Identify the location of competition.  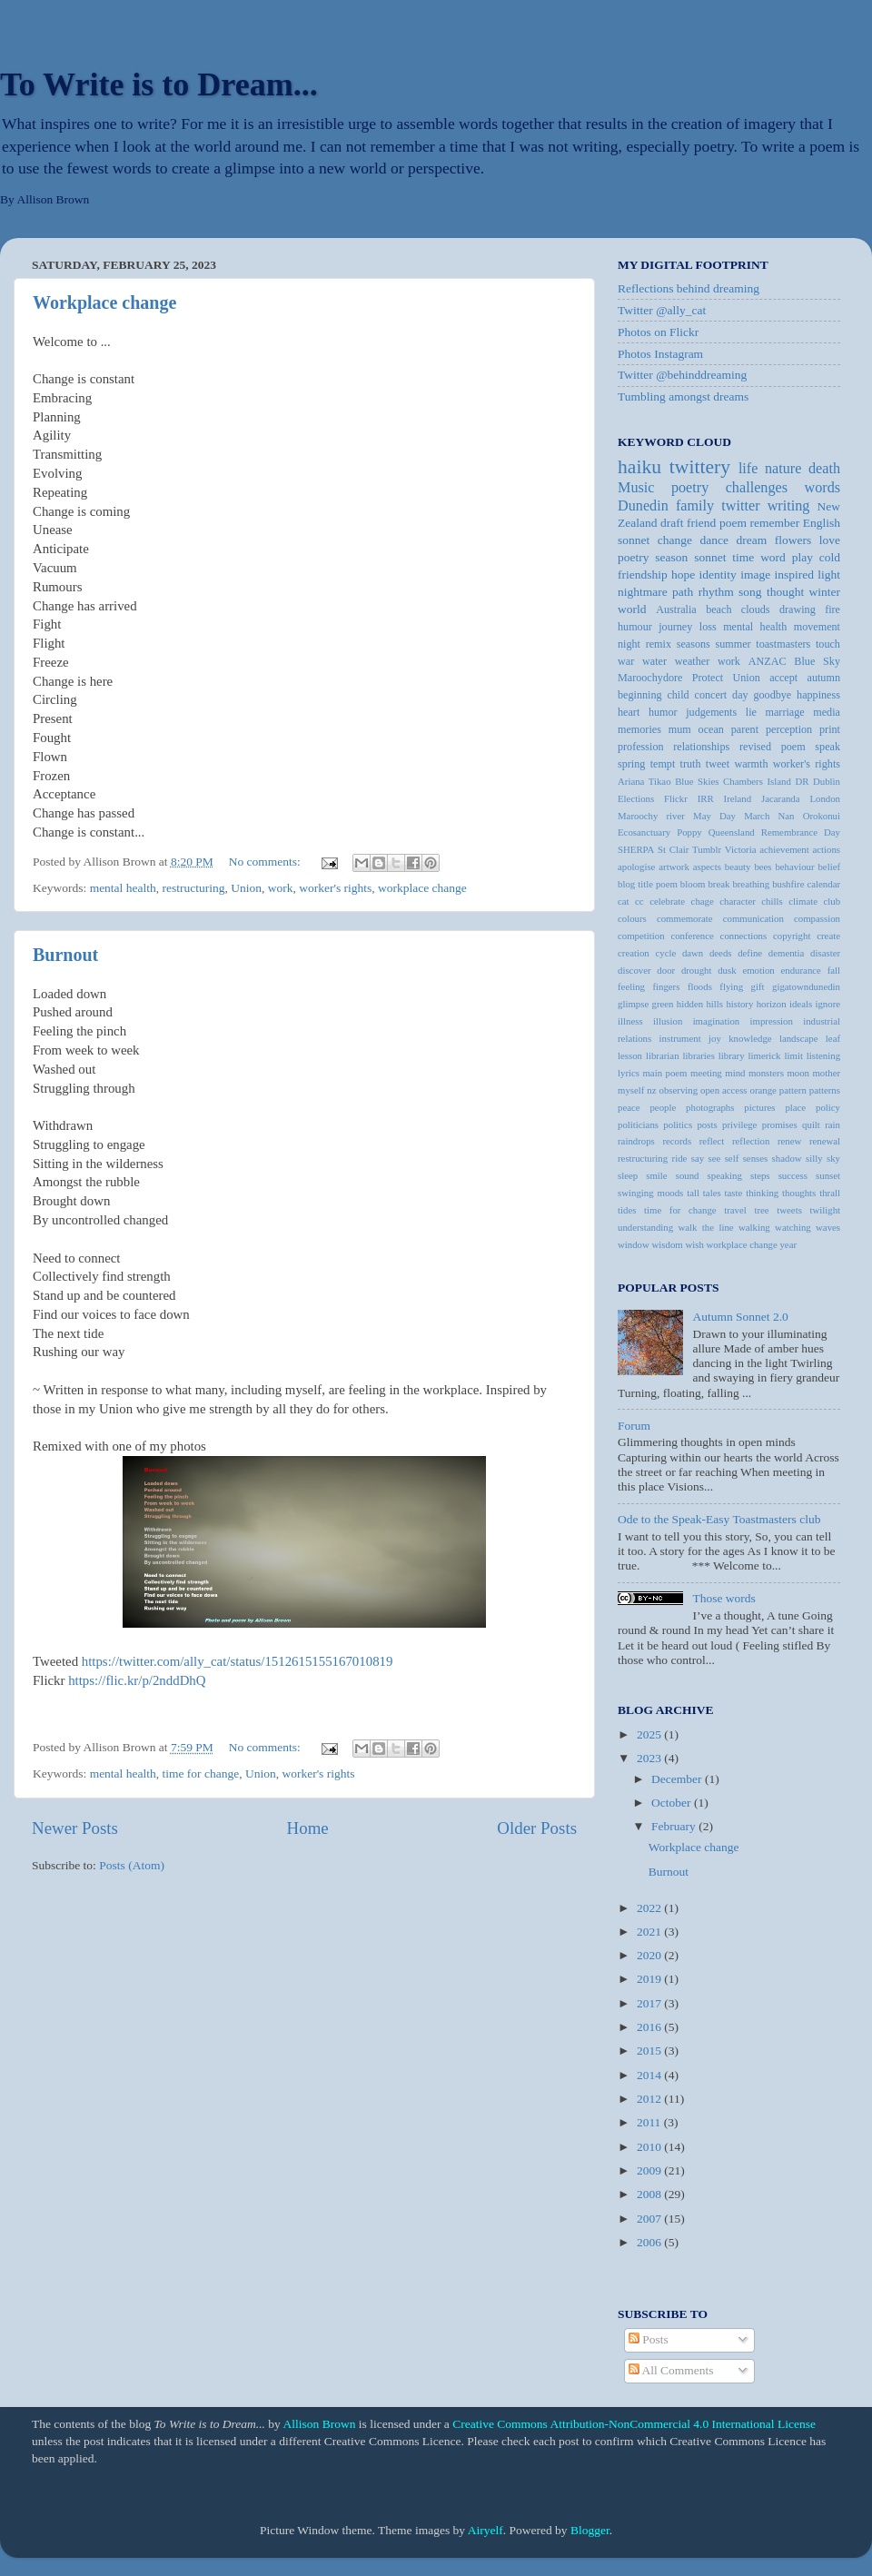
(641, 935).